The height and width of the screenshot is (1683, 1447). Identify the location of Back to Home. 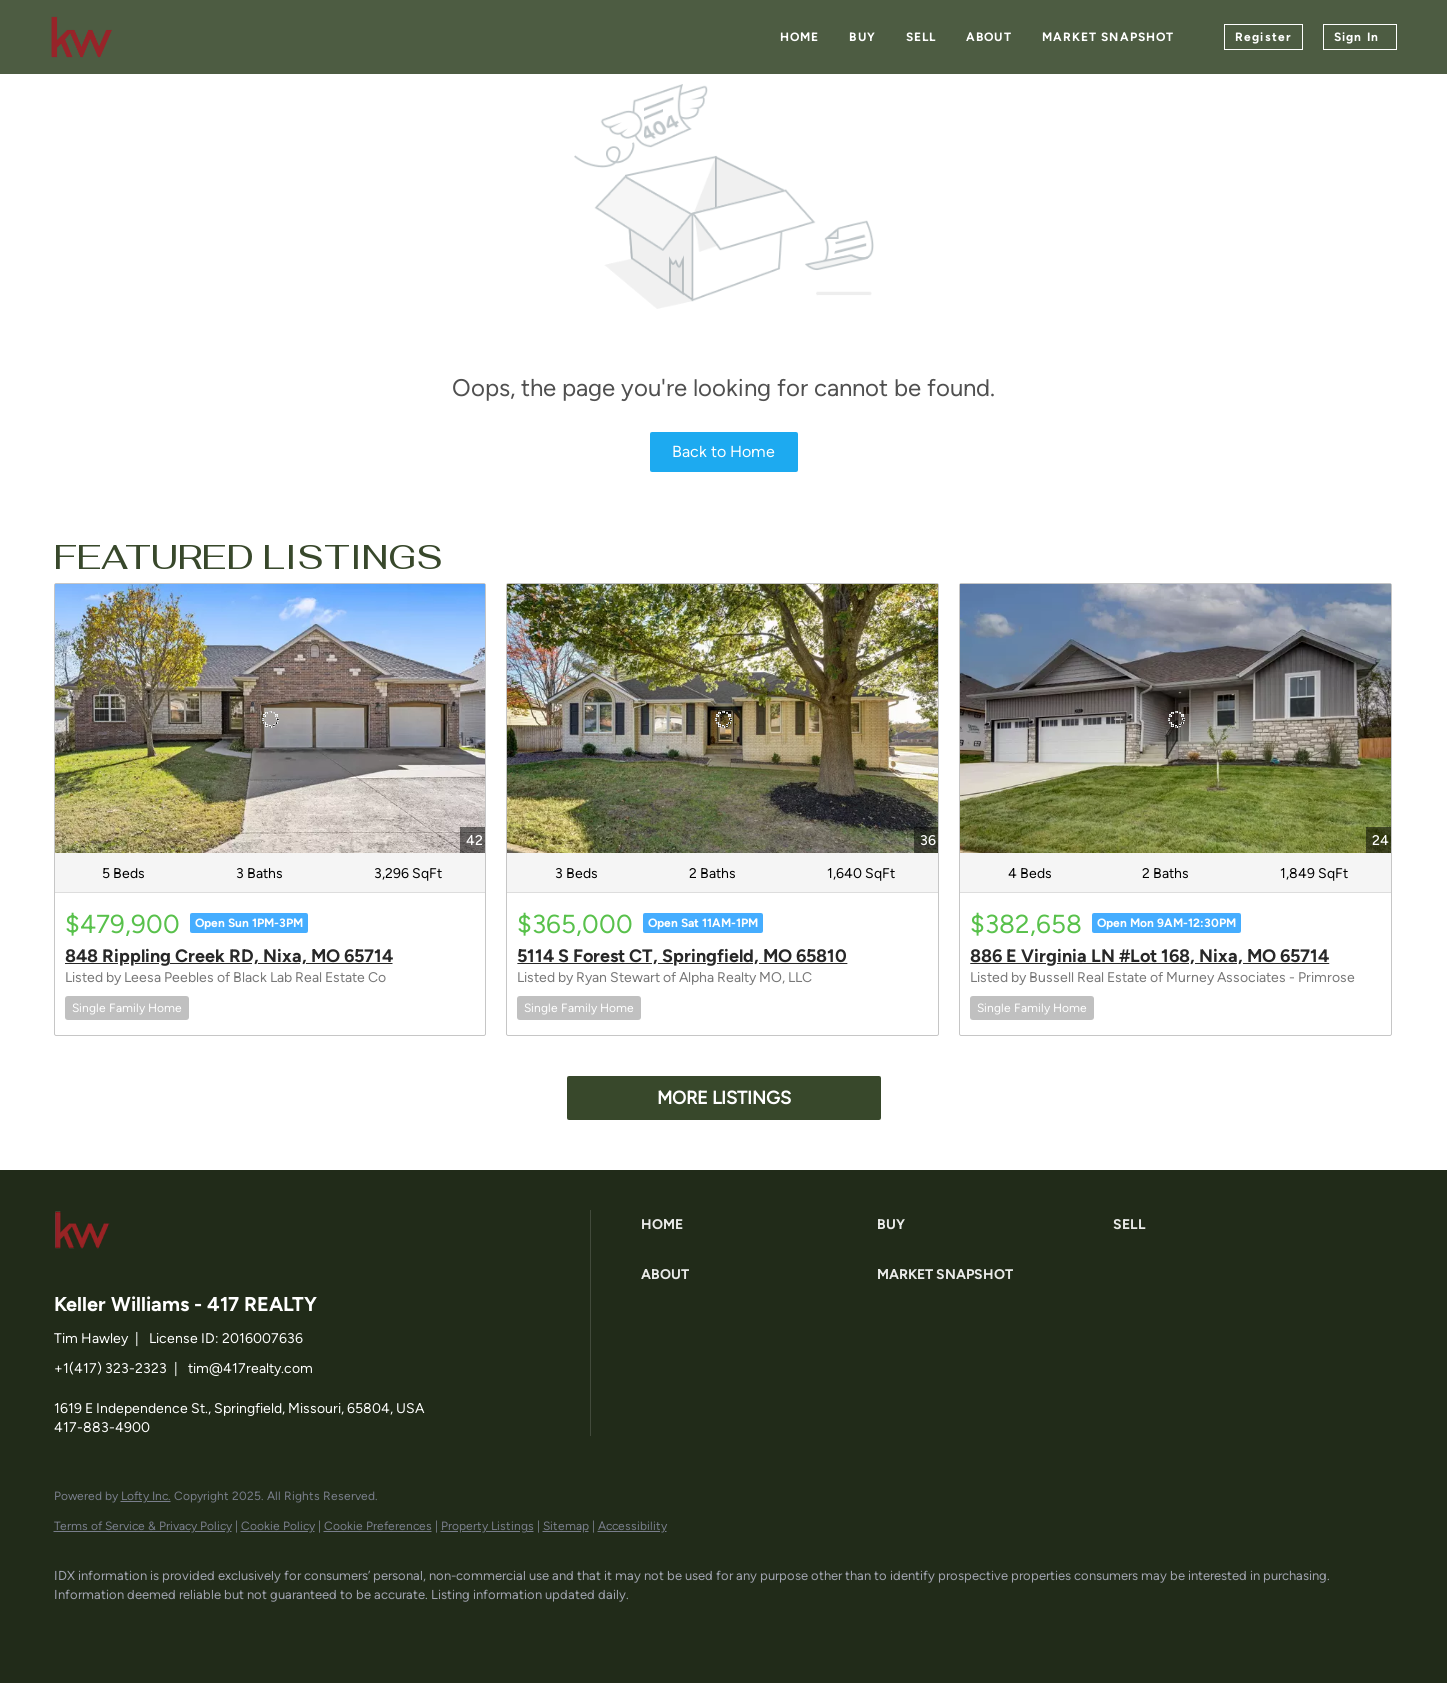
(723, 451).